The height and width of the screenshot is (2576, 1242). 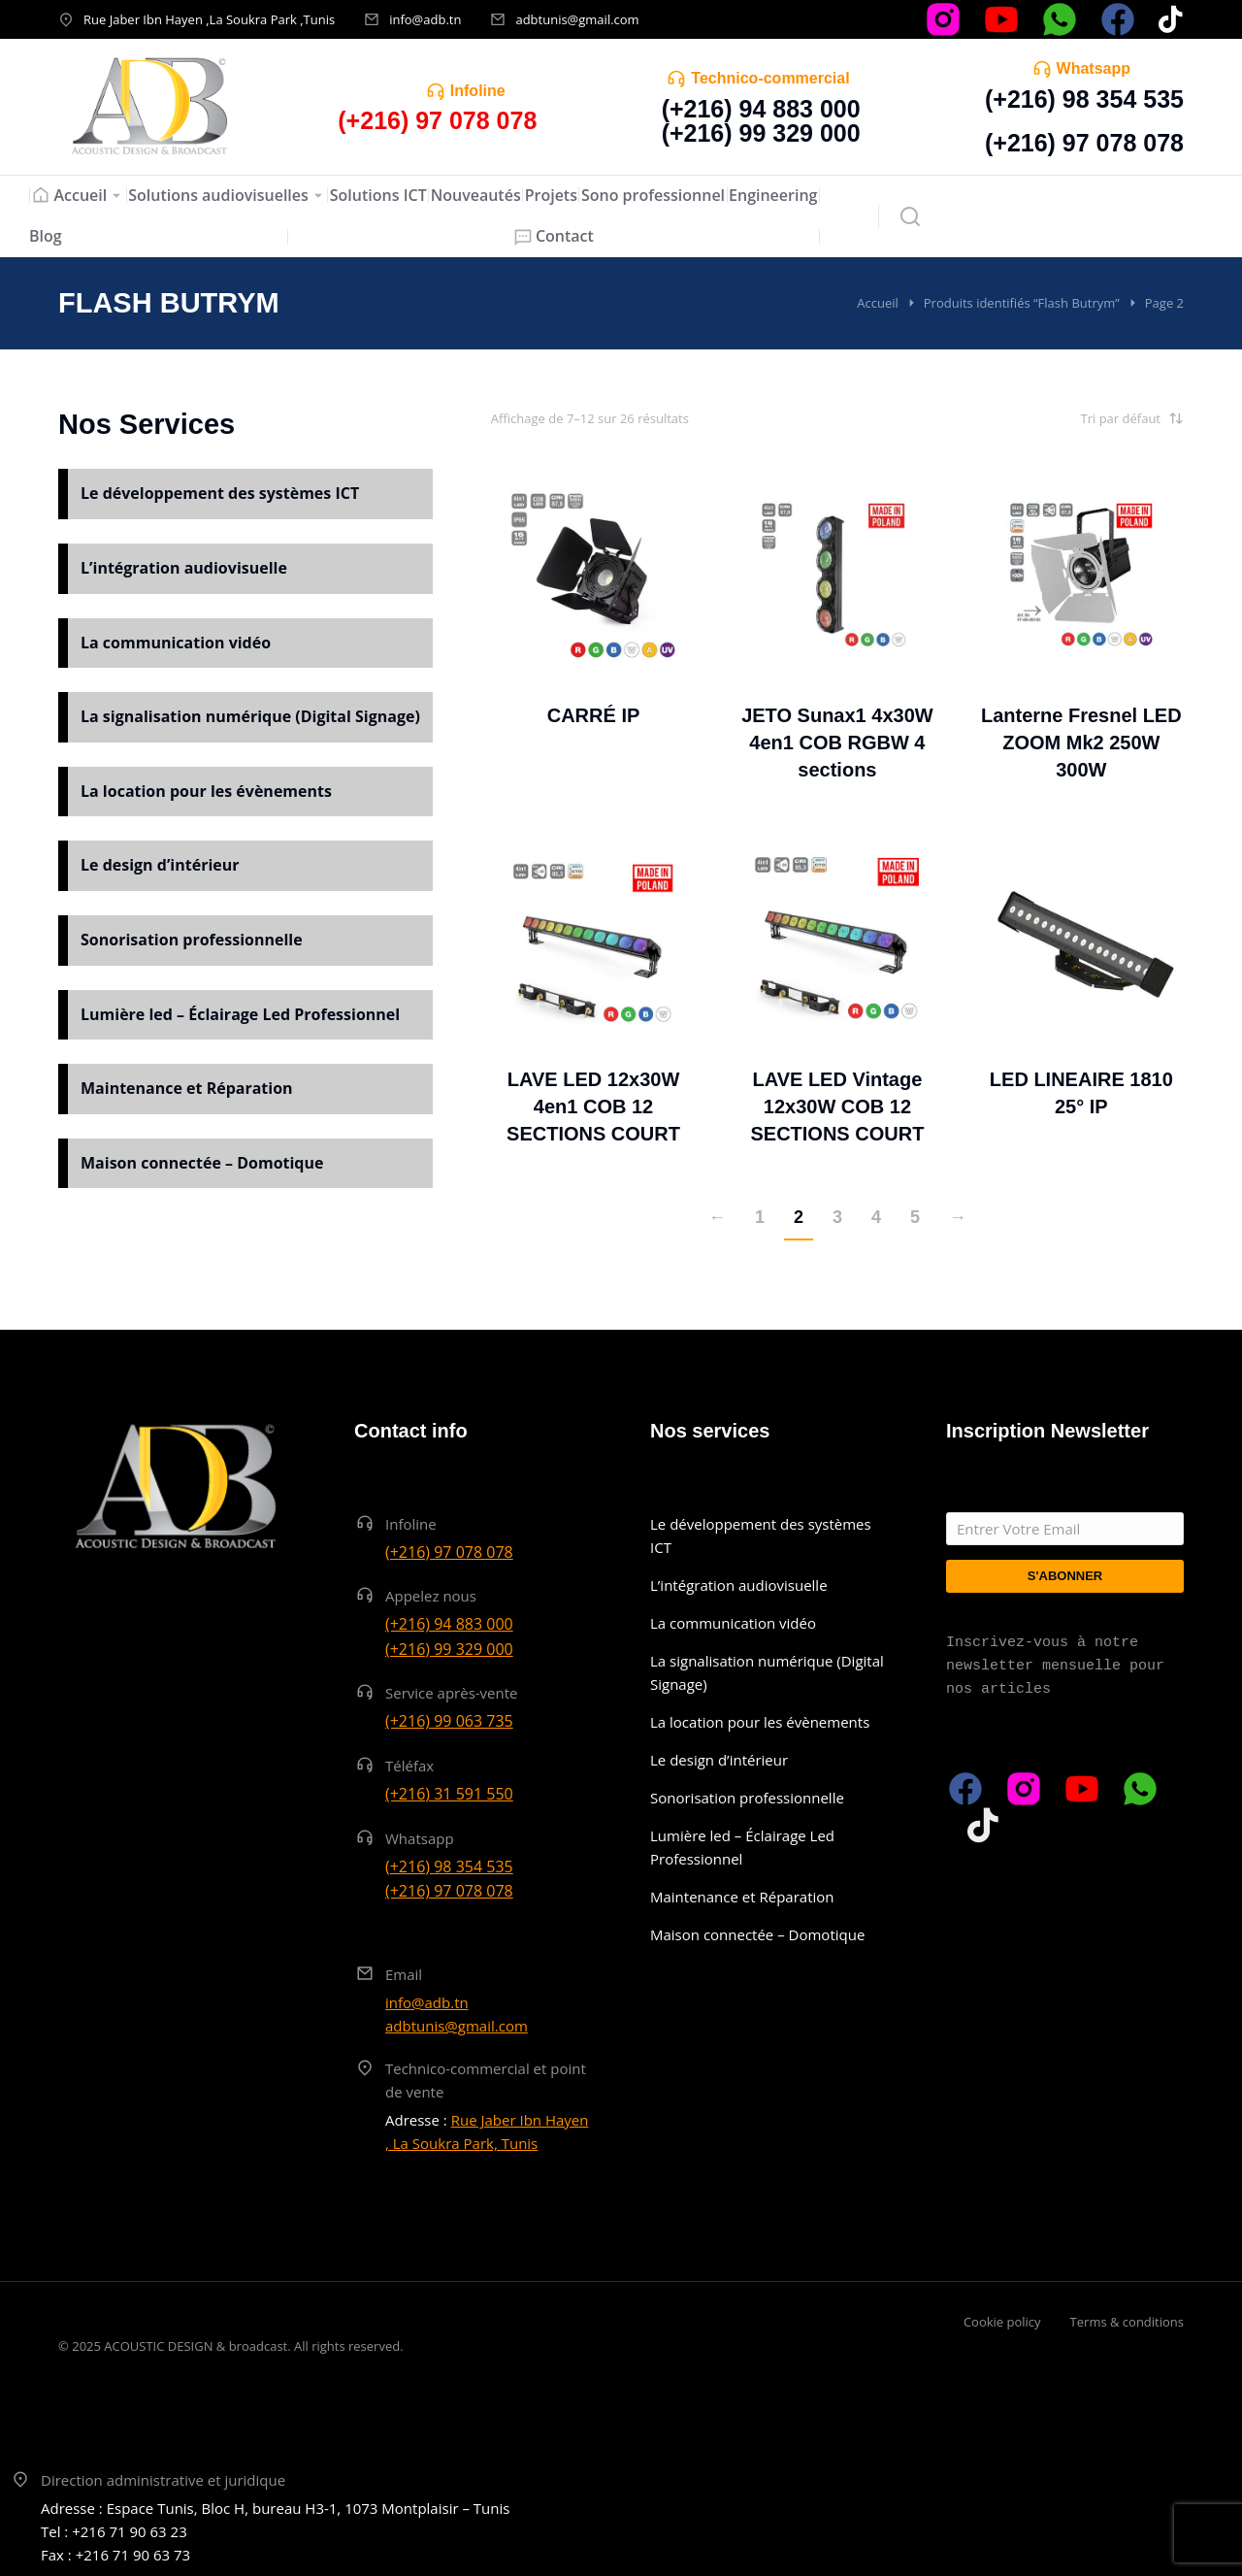 What do you see at coordinates (409, 1765) in the screenshot?
I see `Téléfax` at bounding box center [409, 1765].